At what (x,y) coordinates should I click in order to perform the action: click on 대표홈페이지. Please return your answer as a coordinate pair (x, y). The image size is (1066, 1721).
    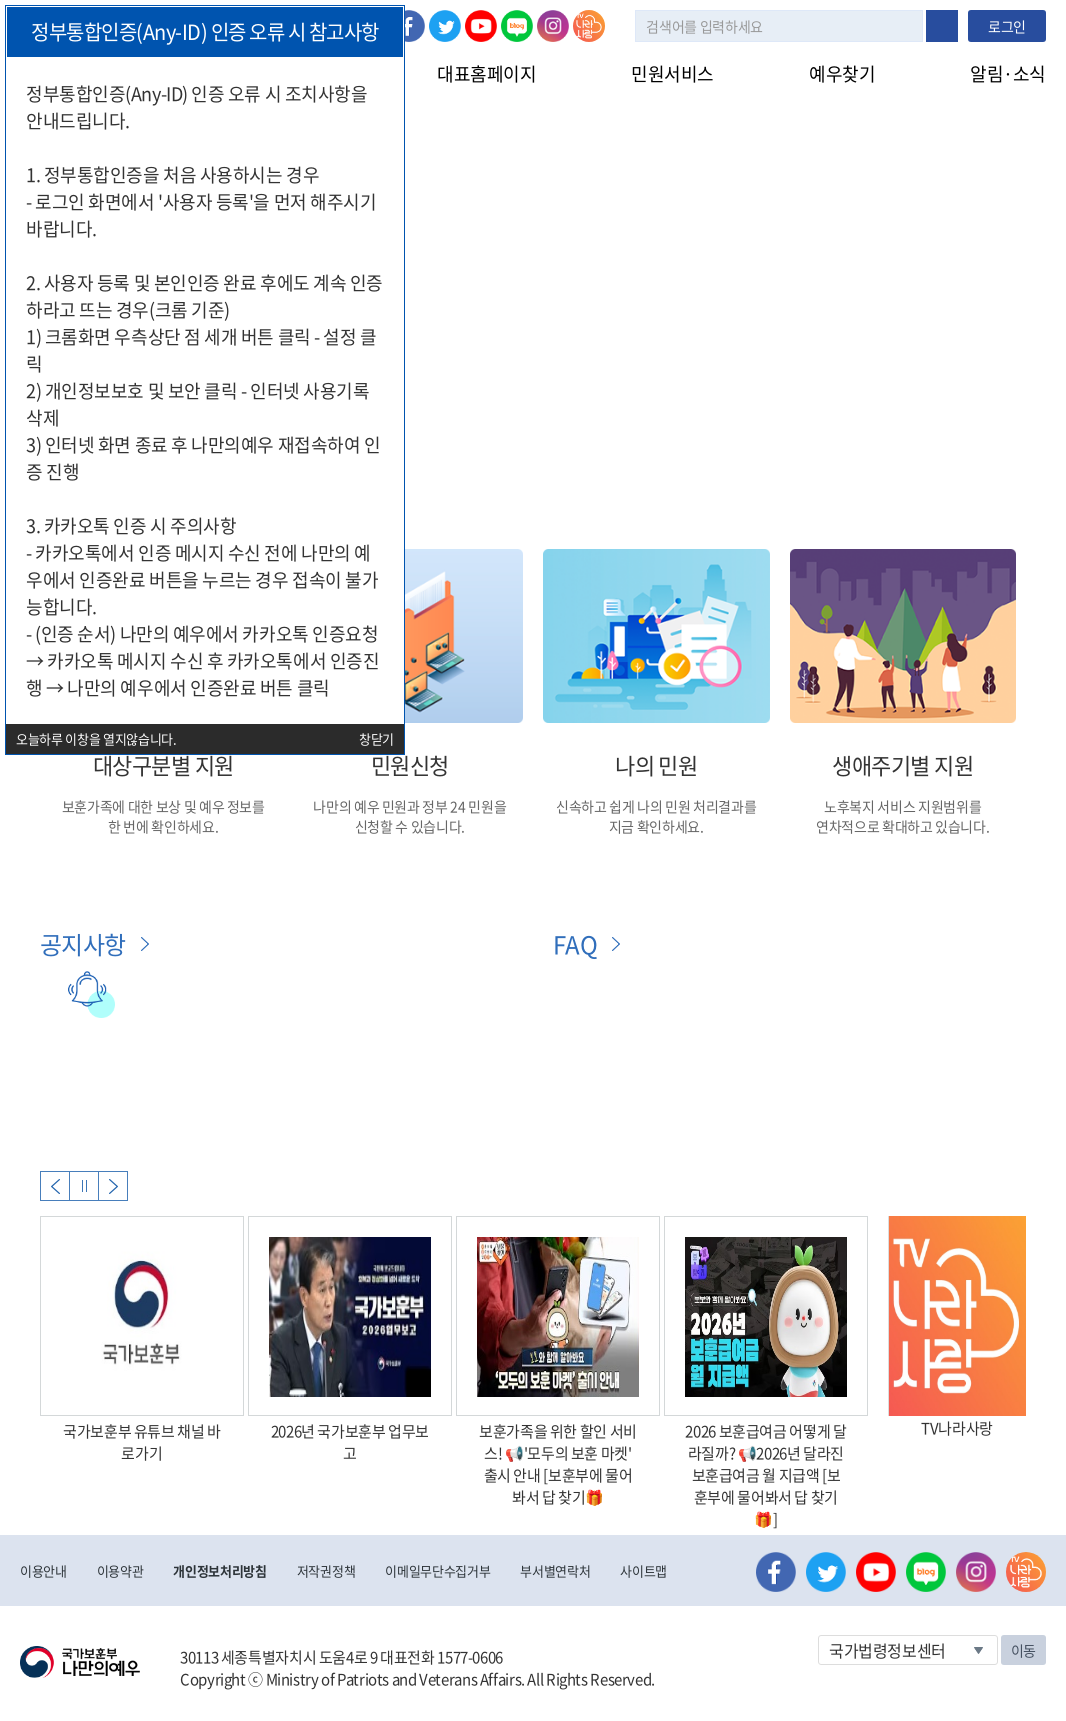
    Looking at the image, I should click on (486, 73).